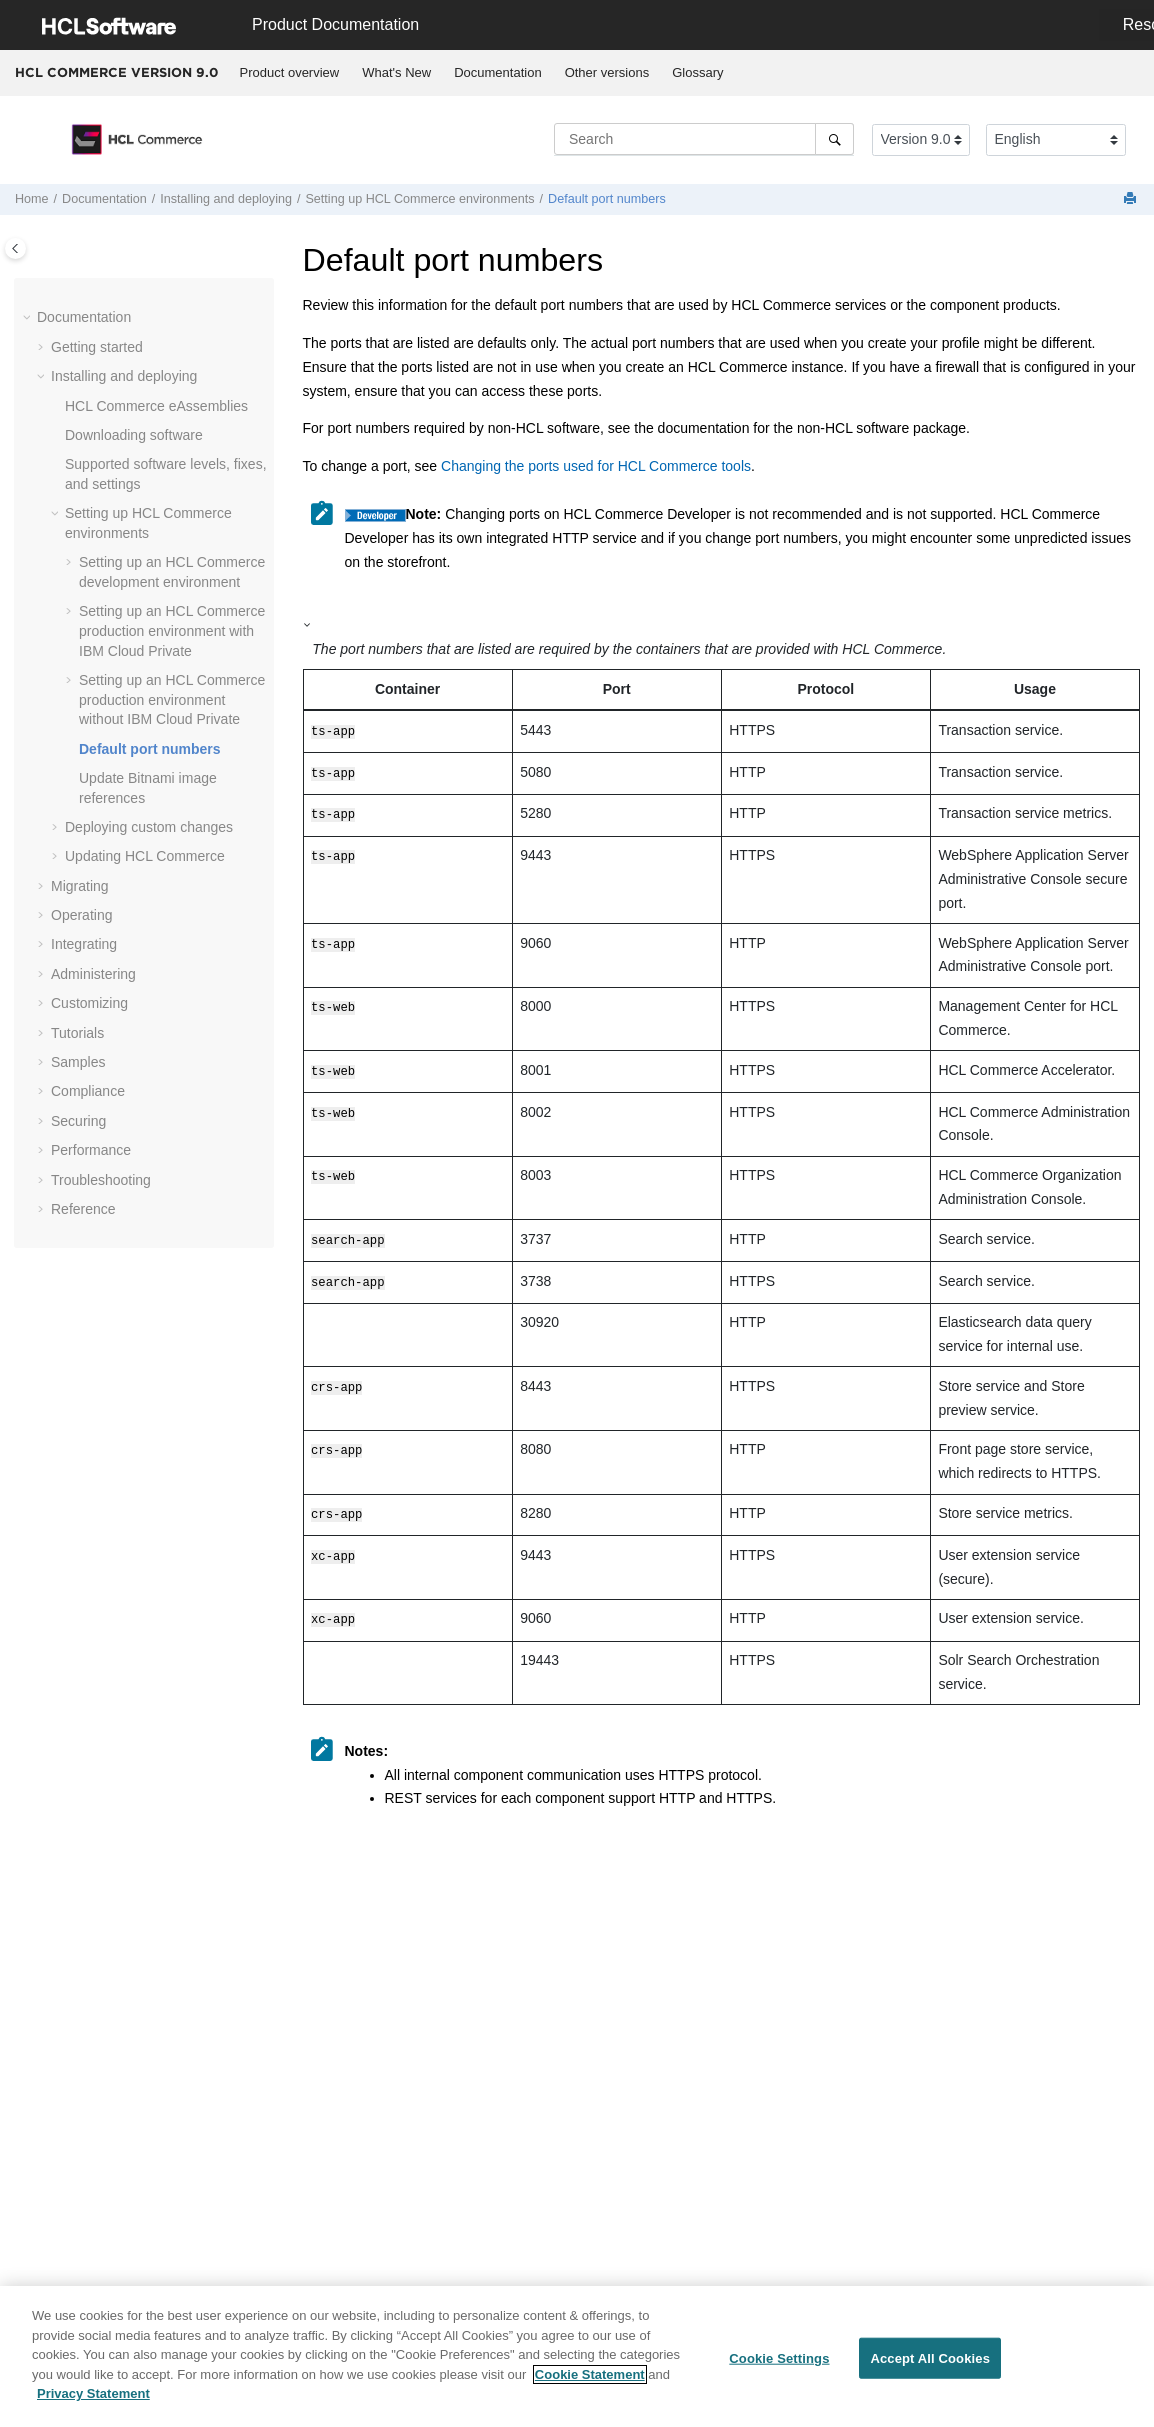 The image size is (1154, 2427). I want to click on [Toggle publishing table of content], so click(15, 248).